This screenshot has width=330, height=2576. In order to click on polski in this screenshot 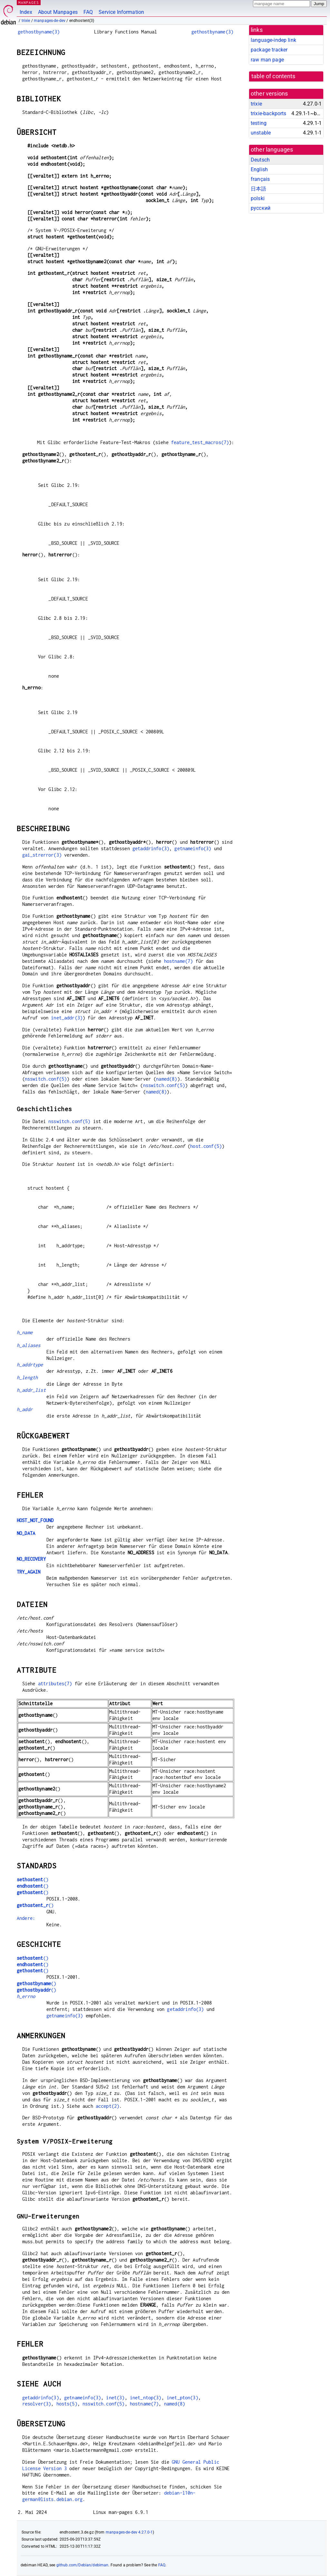, I will do `click(258, 198)`.